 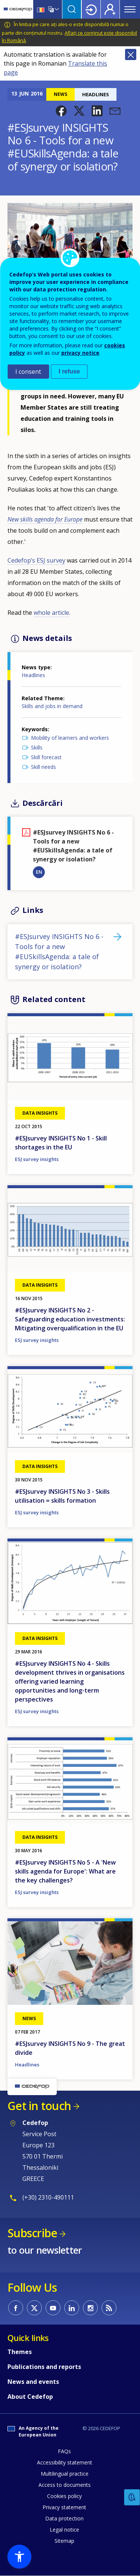 What do you see at coordinates (61, 110) in the screenshot?
I see `[button]` at bounding box center [61, 110].